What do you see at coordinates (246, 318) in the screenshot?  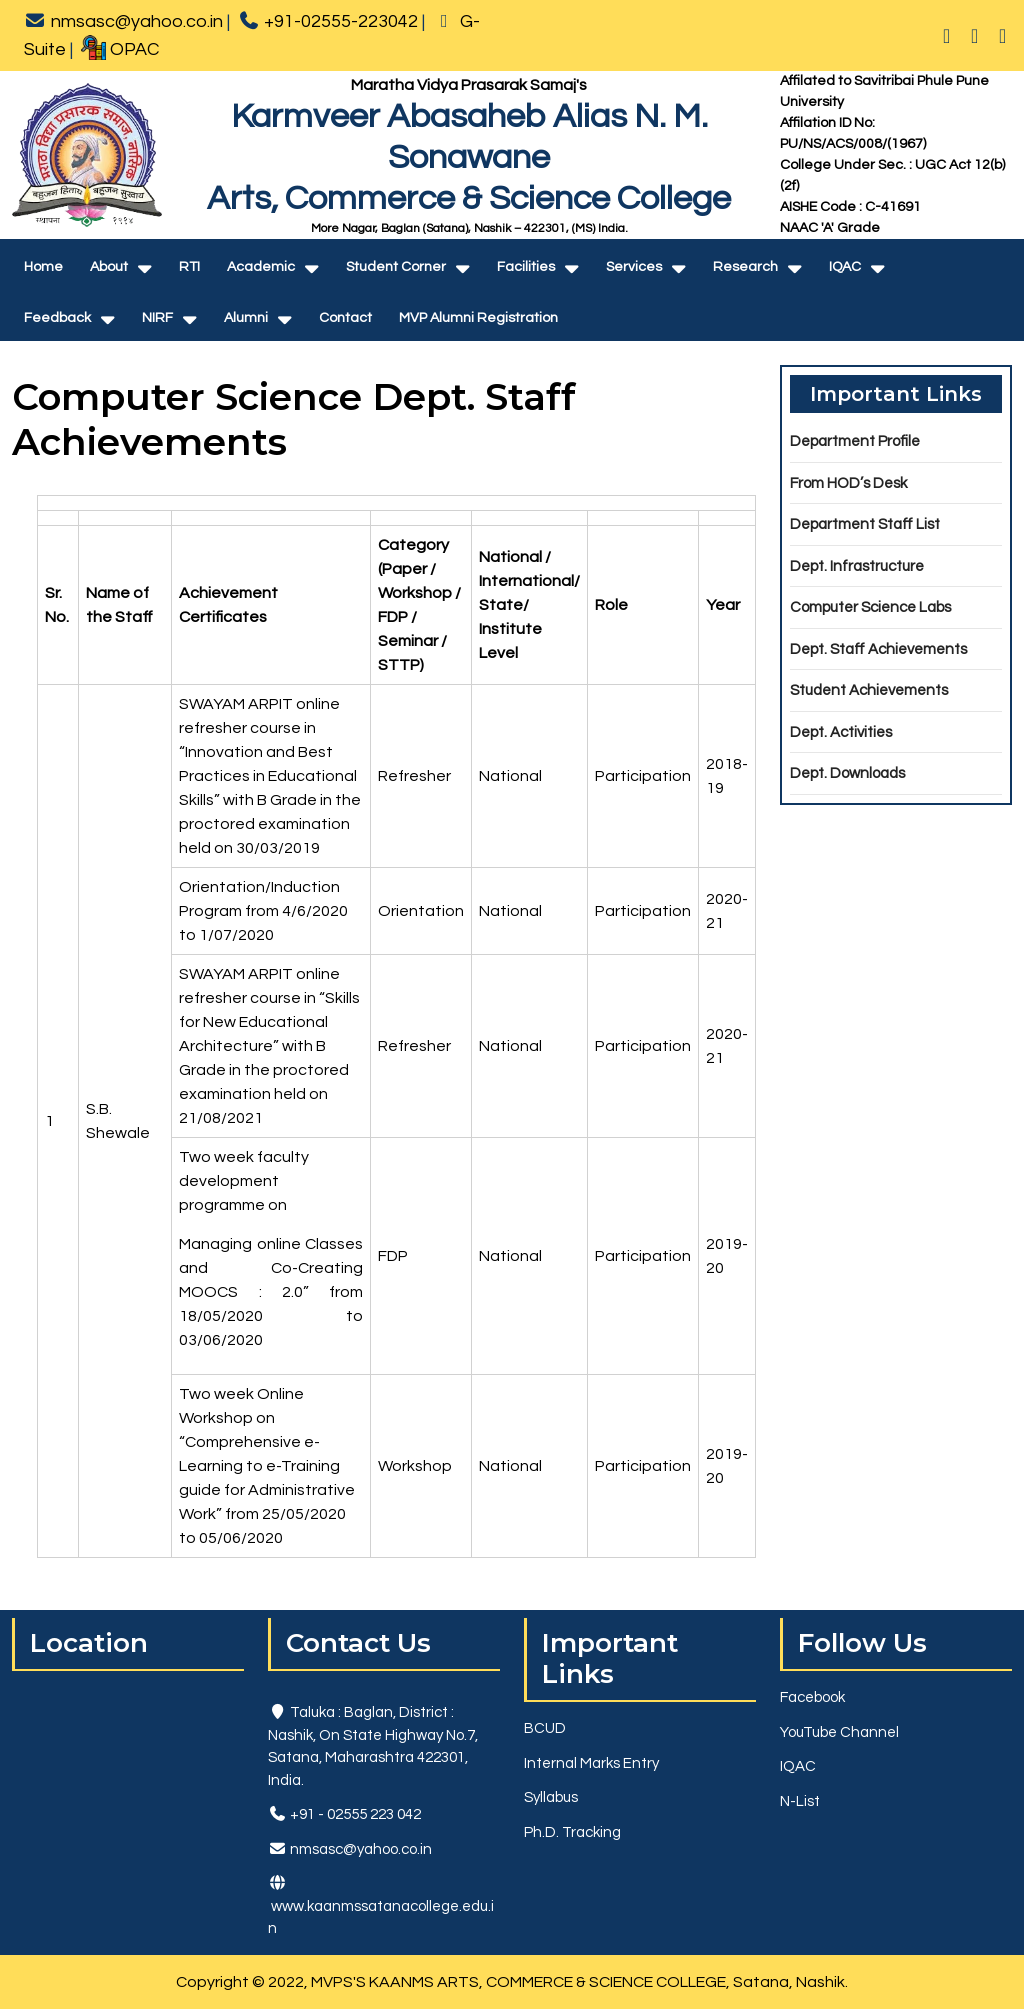 I see `Alumni` at bounding box center [246, 318].